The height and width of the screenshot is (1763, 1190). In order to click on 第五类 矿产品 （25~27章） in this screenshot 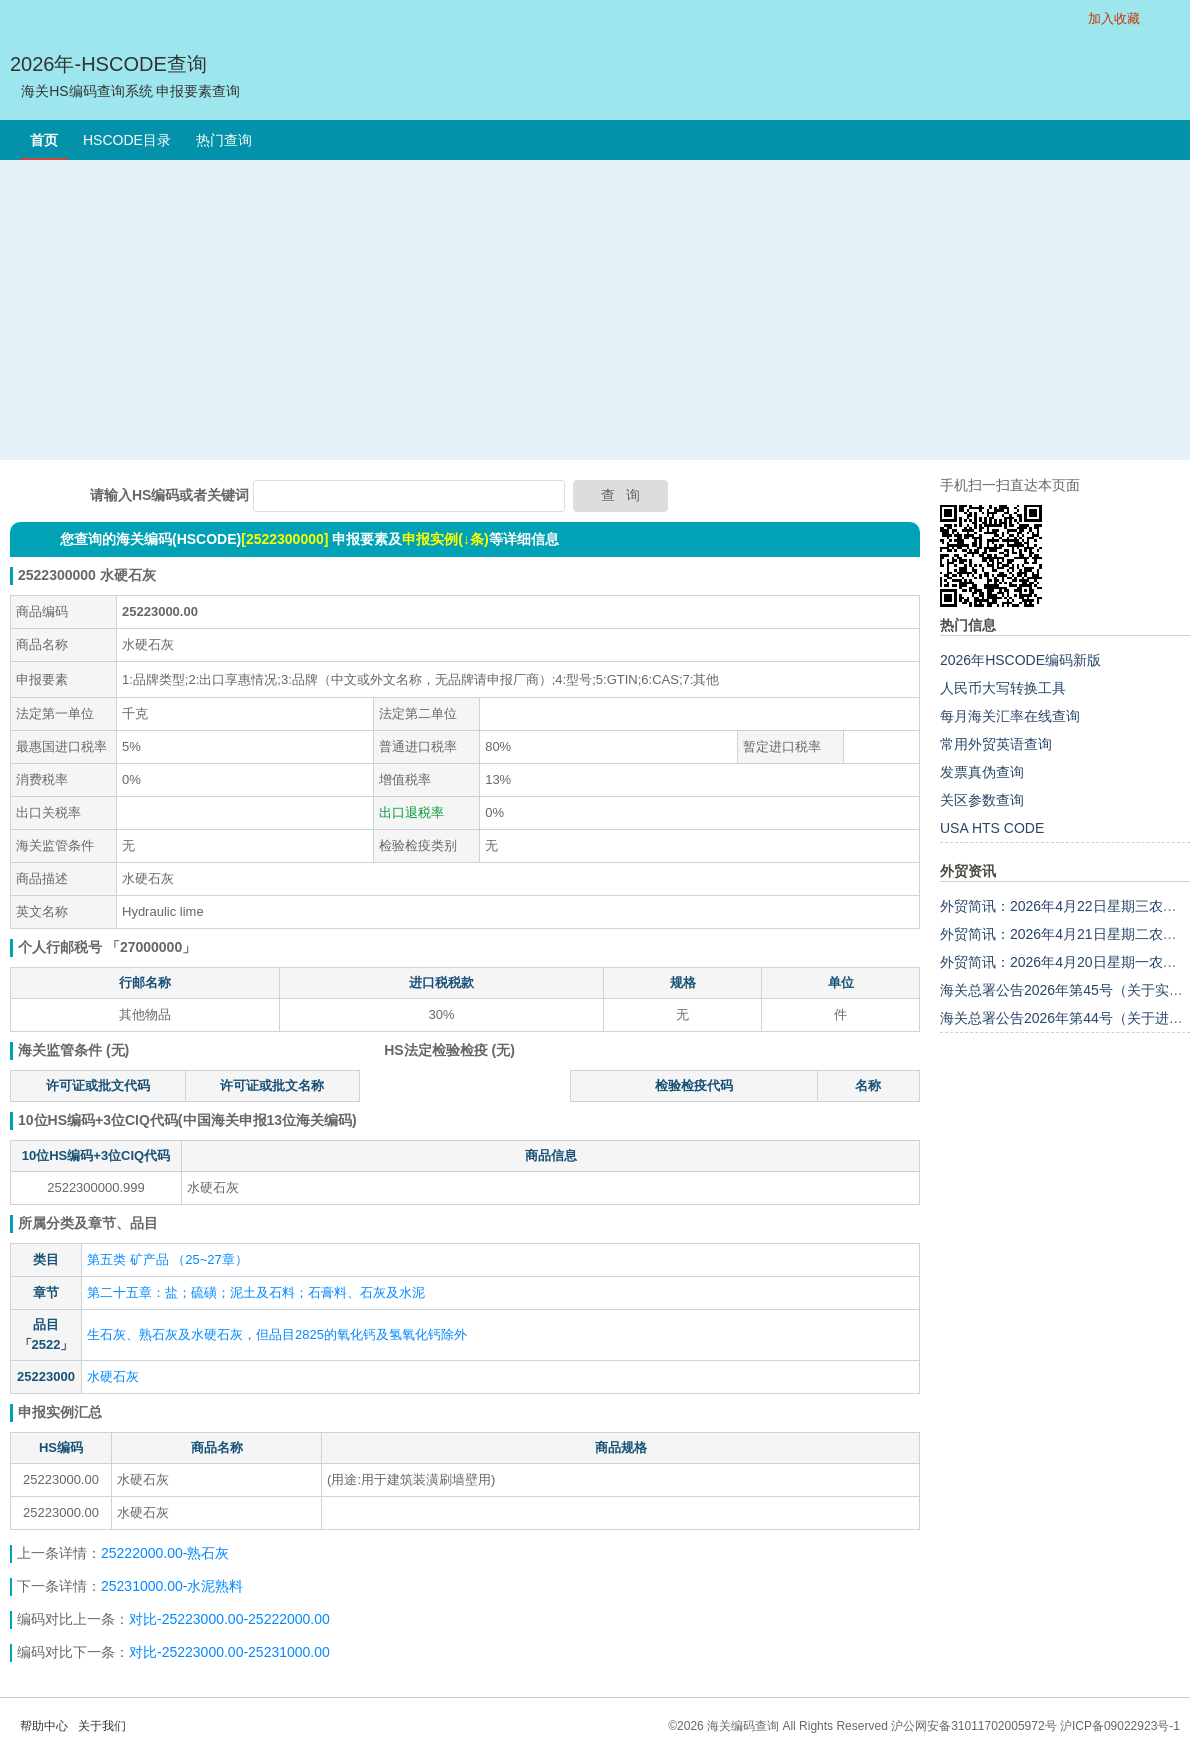, I will do `click(167, 1259)`.